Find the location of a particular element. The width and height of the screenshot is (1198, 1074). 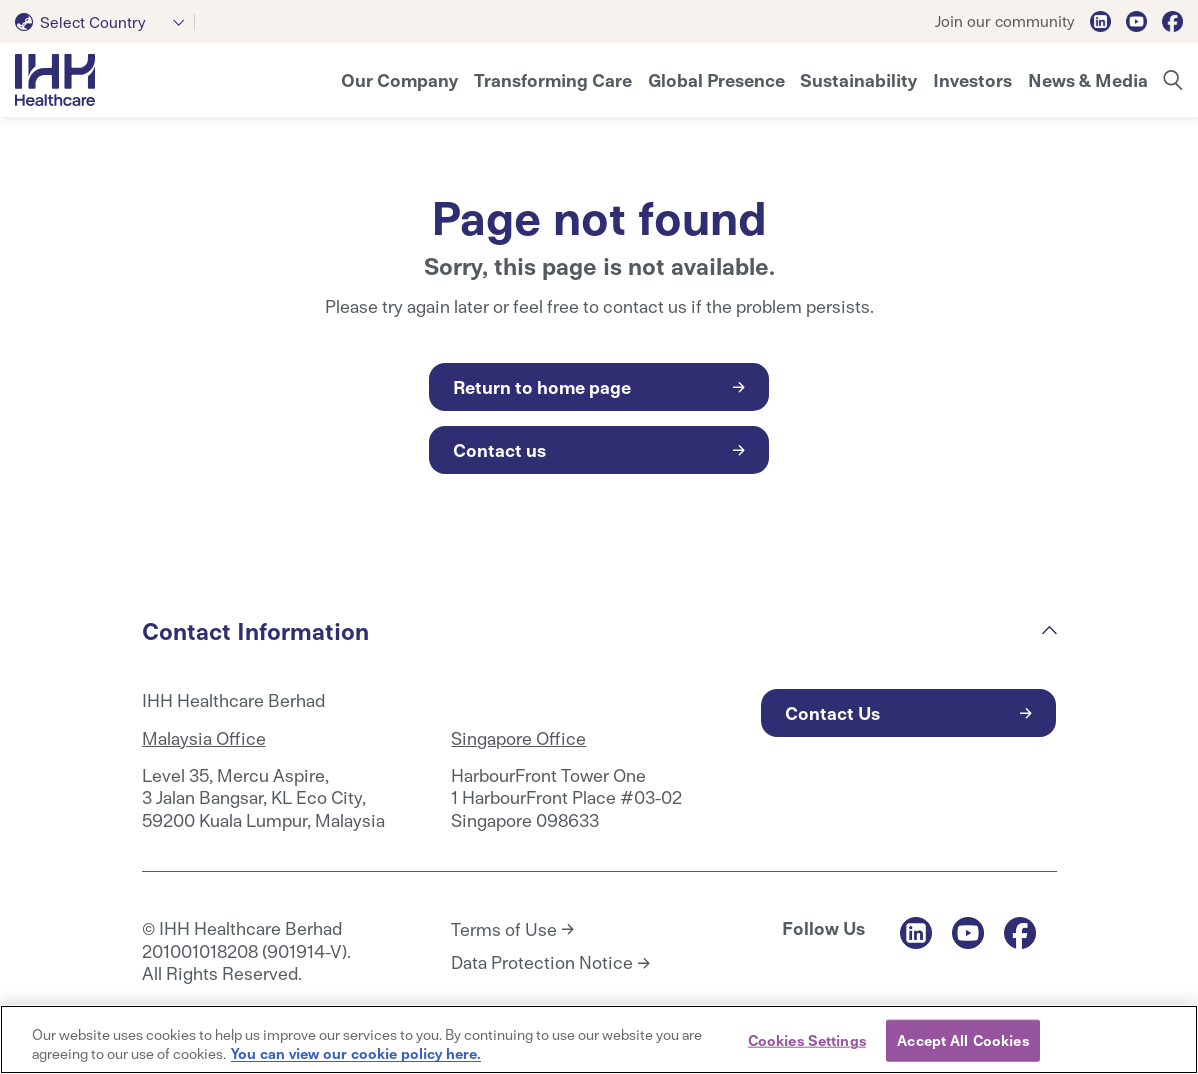

You can view our cookie policy here. [More information about your privacy, opens in a new tab] is located at coordinates (356, 1053).